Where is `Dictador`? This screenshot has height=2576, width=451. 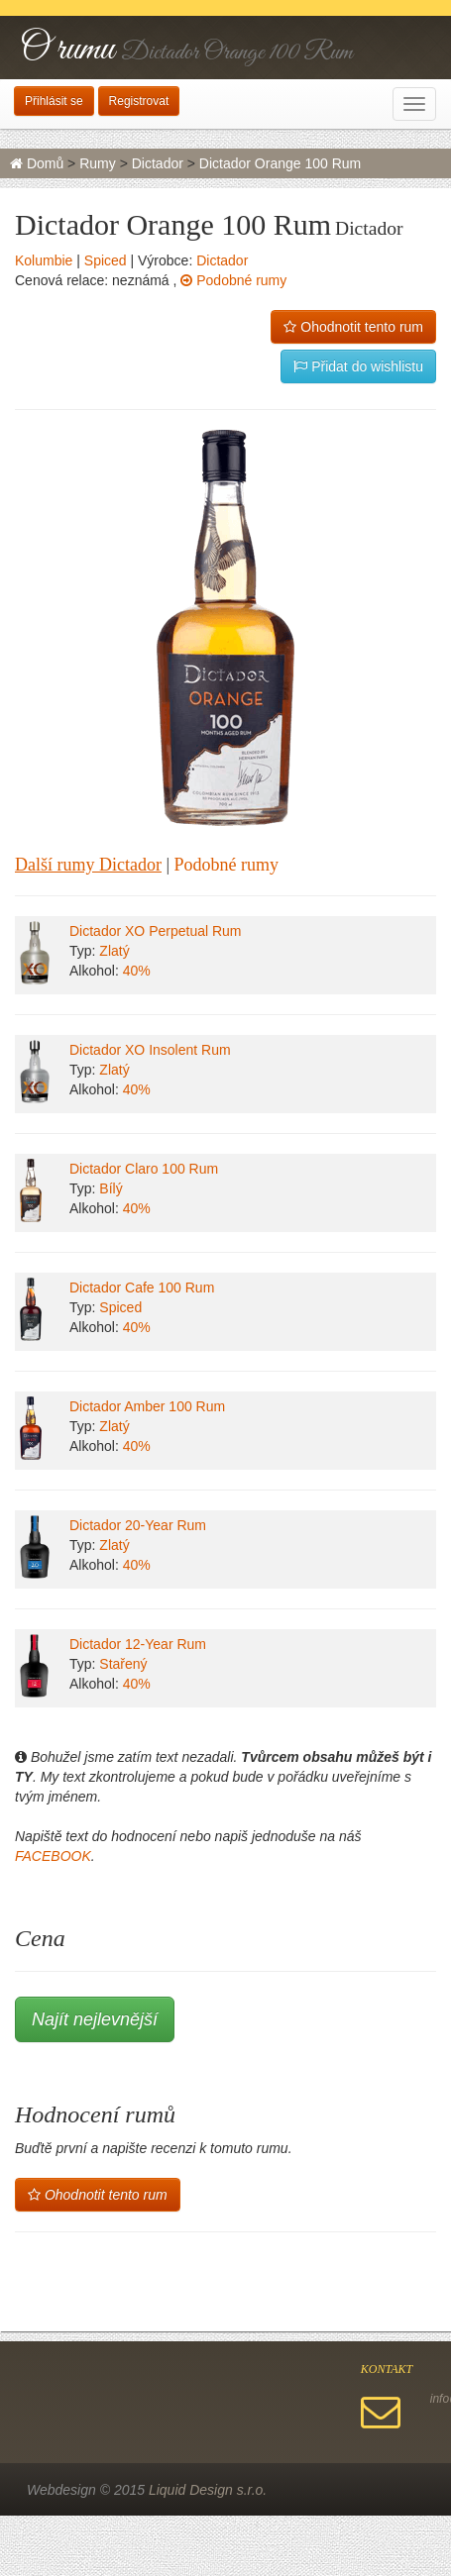
Dictador is located at coordinates (157, 163).